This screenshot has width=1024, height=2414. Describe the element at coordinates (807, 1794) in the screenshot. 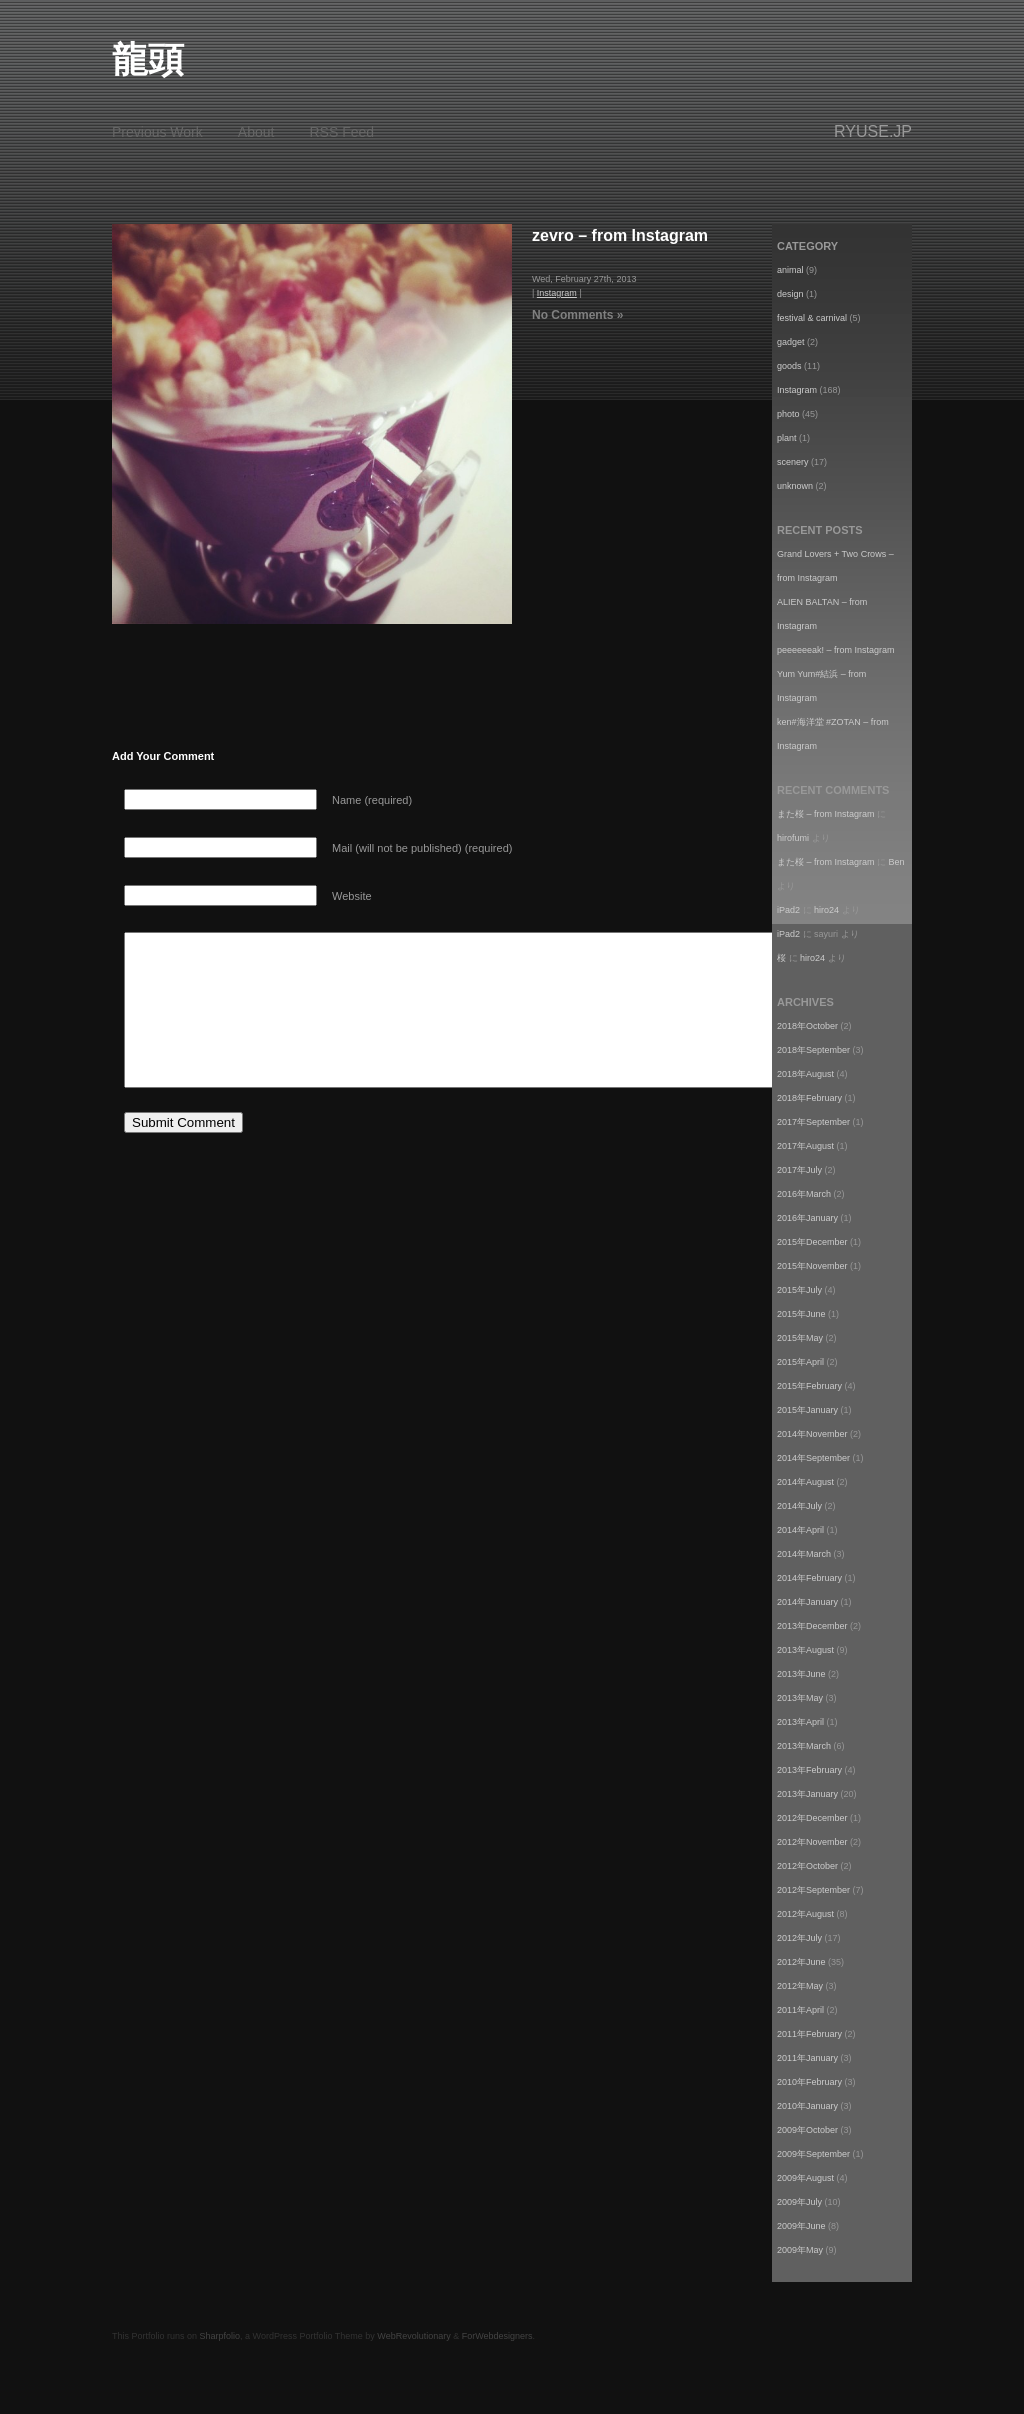

I see `2013年January` at that location.